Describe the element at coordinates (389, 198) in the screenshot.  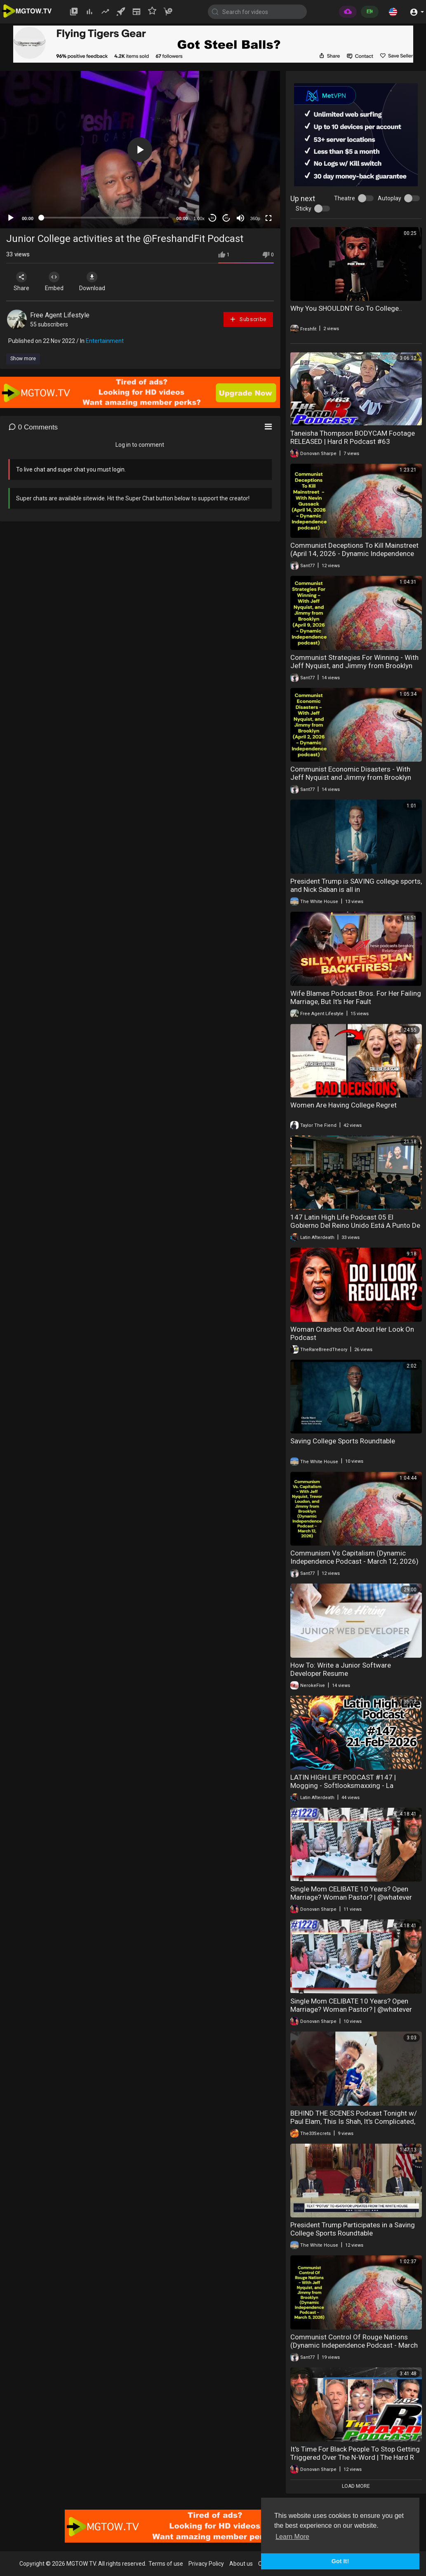
I see `Autoplay` at that location.